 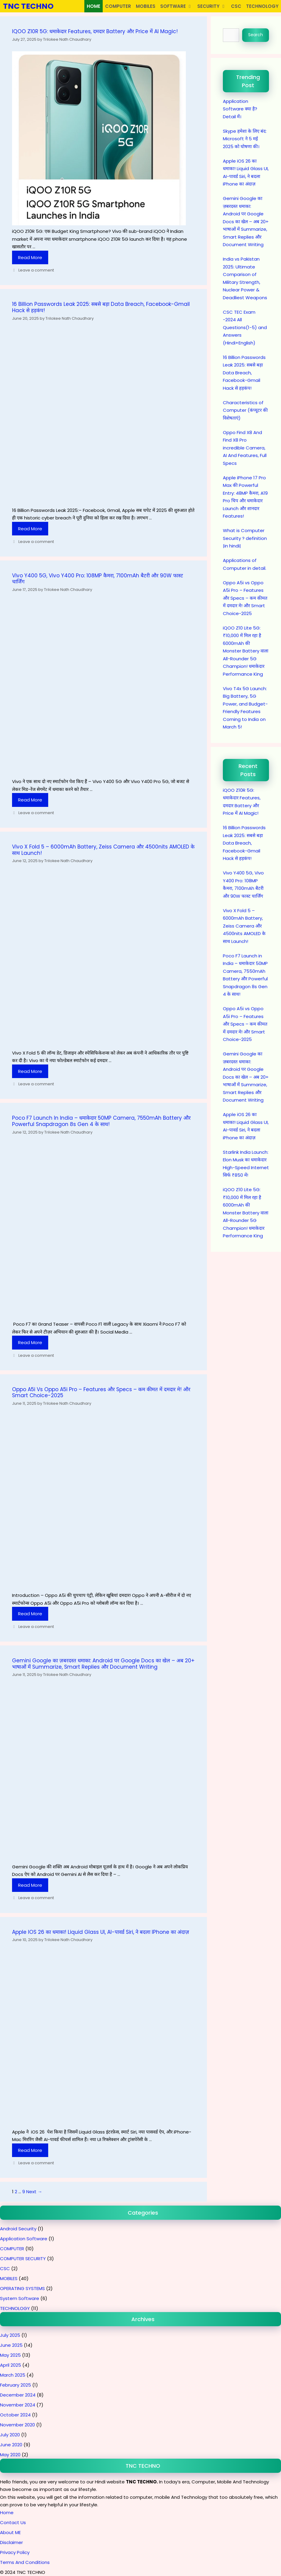 What do you see at coordinates (101, 1121) in the screenshot?
I see `Poco F7 Launch in India – धमाकेदार 50MP Camera, 7550mAh Battery और Powerful Snapdragon 8s Gen 4 के साथ!` at bounding box center [101, 1121].